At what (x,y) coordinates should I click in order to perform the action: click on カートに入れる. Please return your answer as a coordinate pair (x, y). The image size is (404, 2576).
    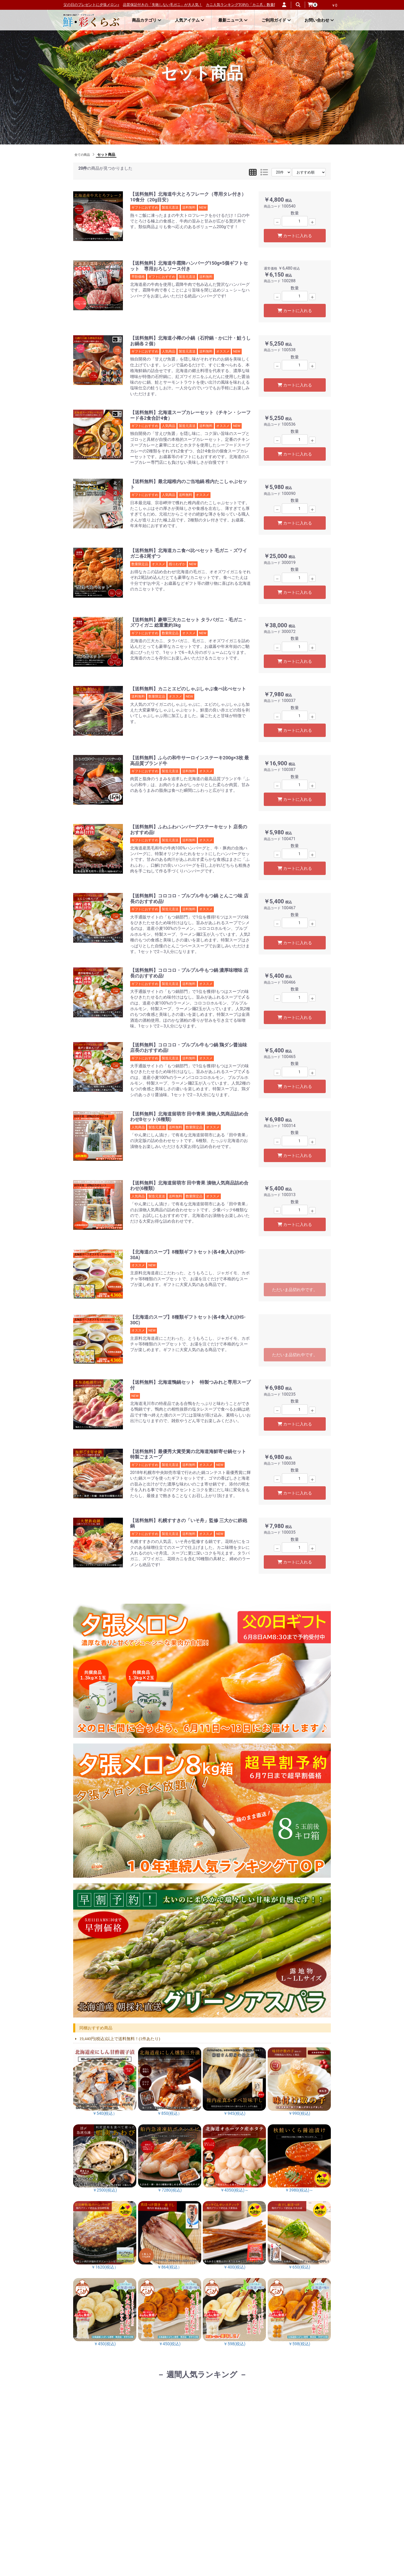
    Looking at the image, I should click on (294, 235).